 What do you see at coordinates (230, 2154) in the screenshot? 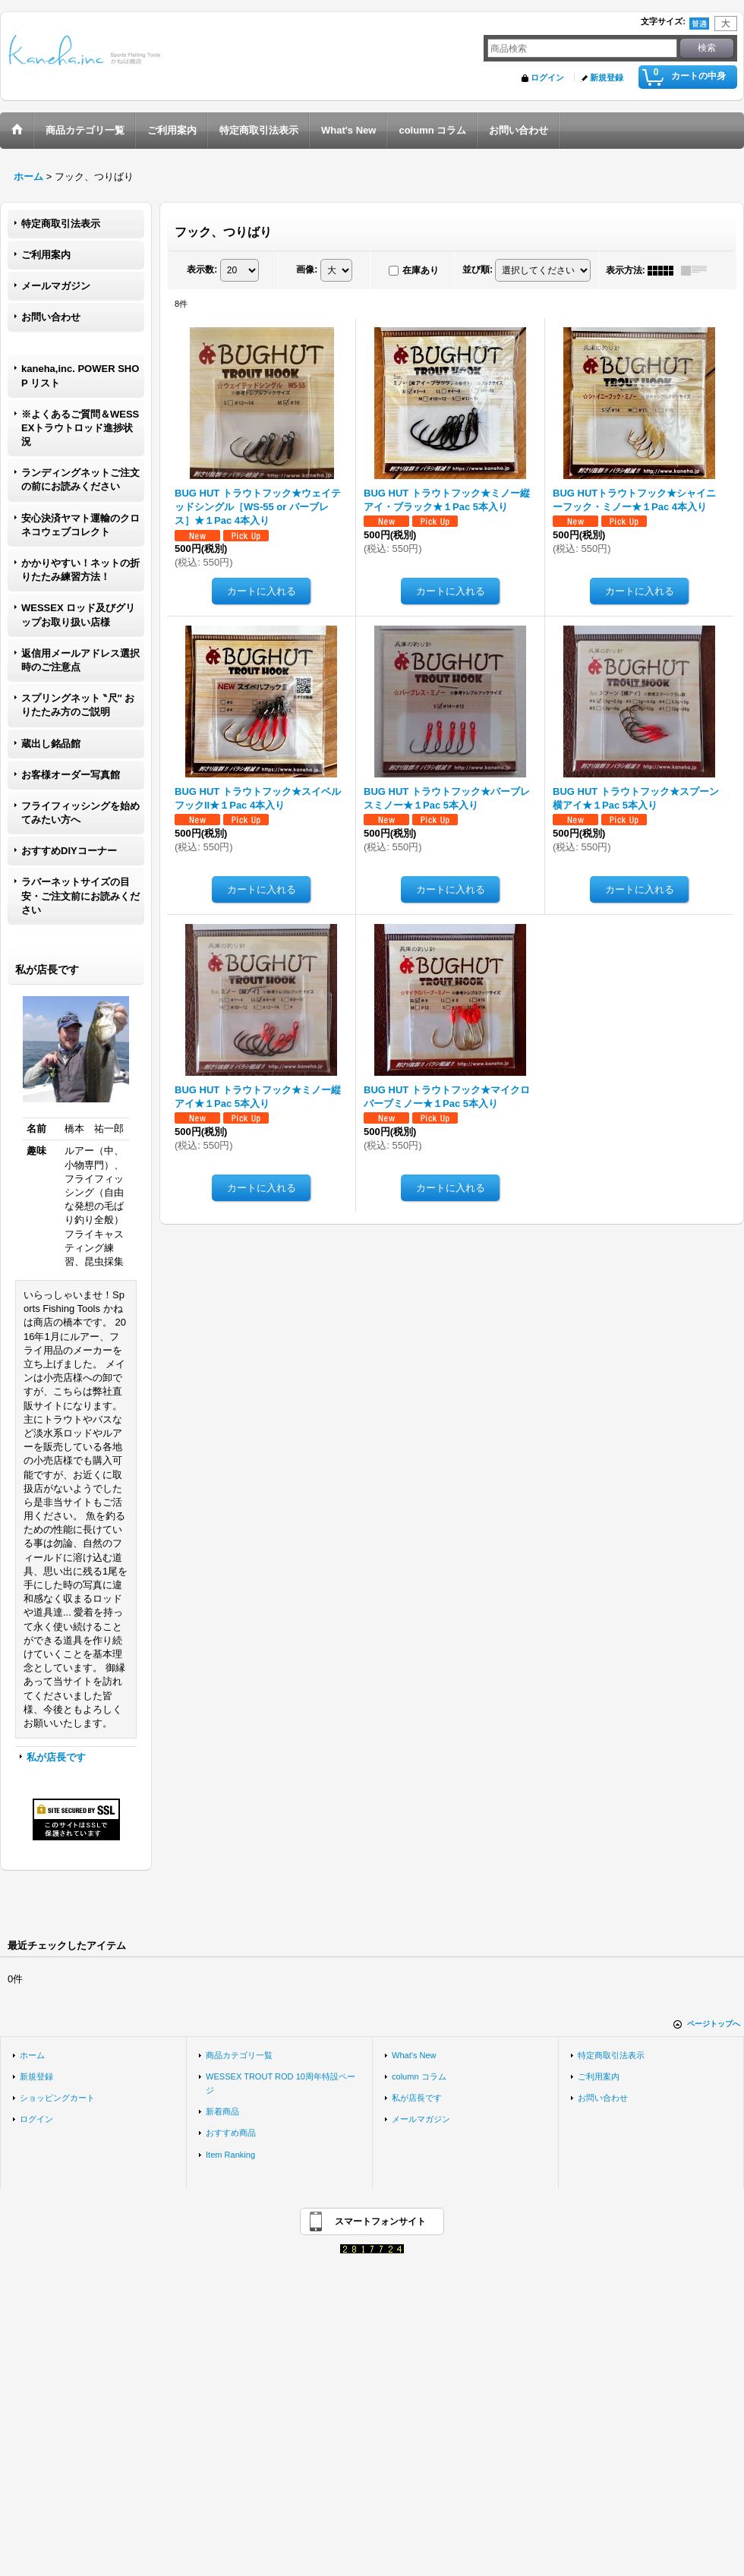
I see `Item Ranking` at bounding box center [230, 2154].